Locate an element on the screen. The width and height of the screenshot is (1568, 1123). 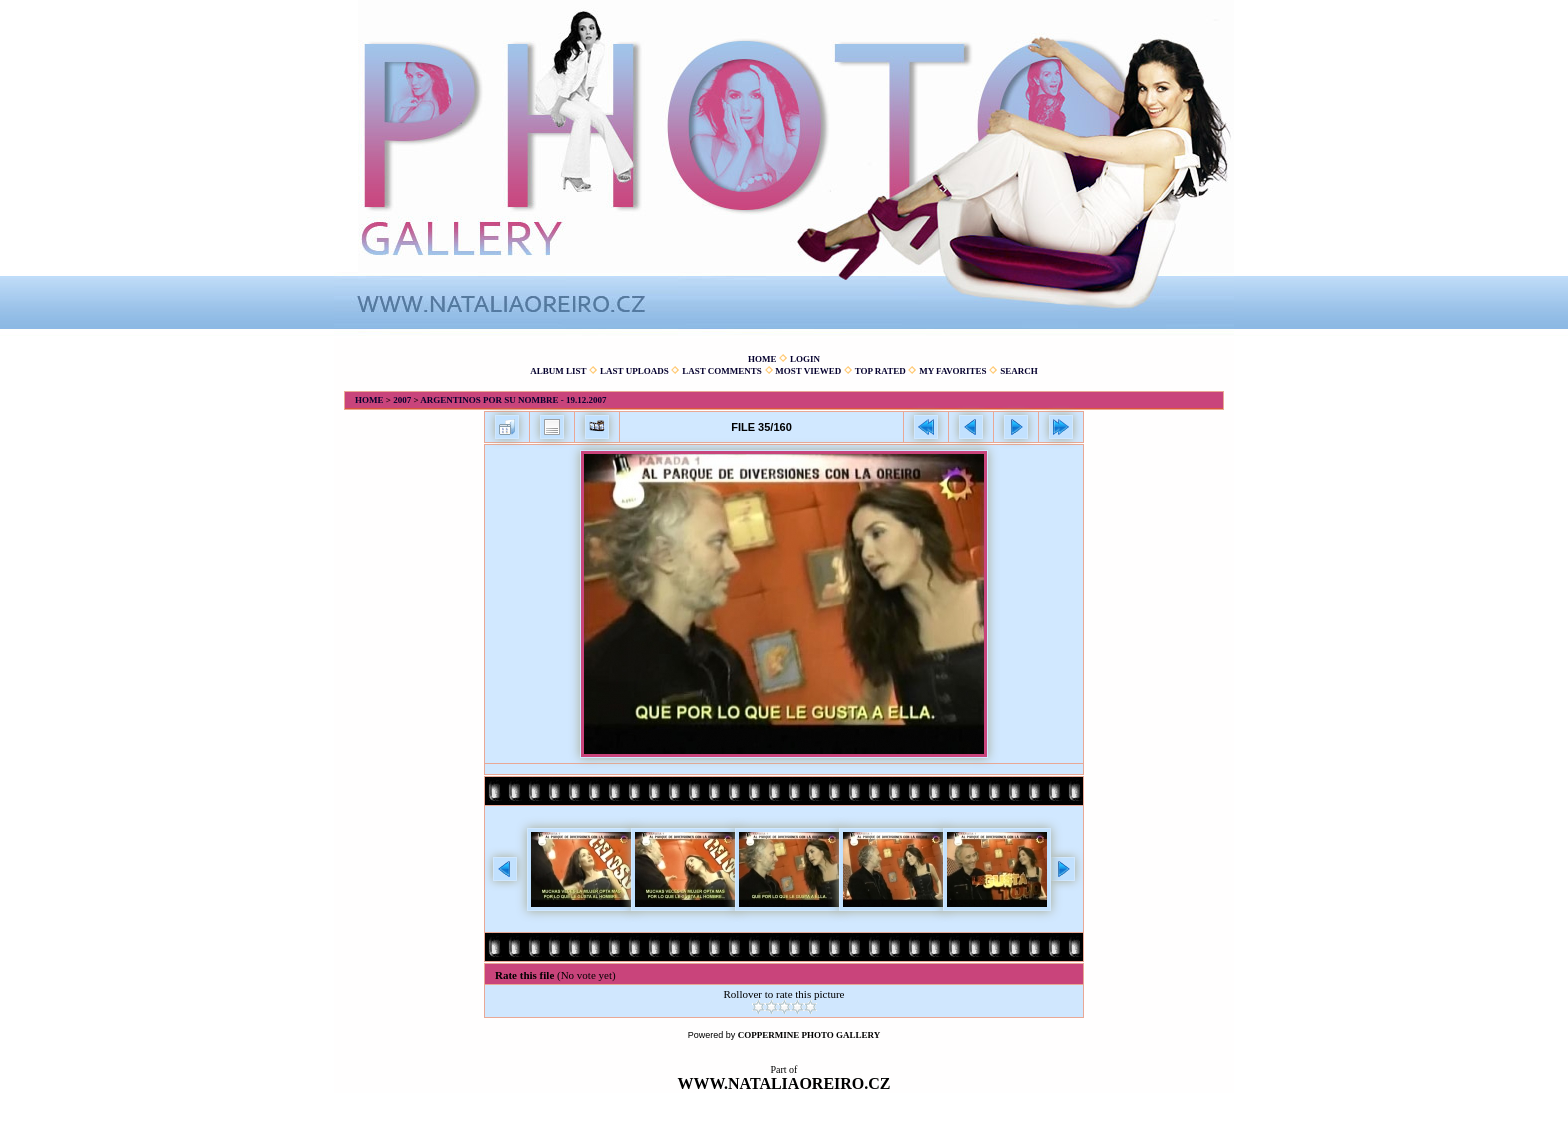
Search is located at coordinates (1019, 371).